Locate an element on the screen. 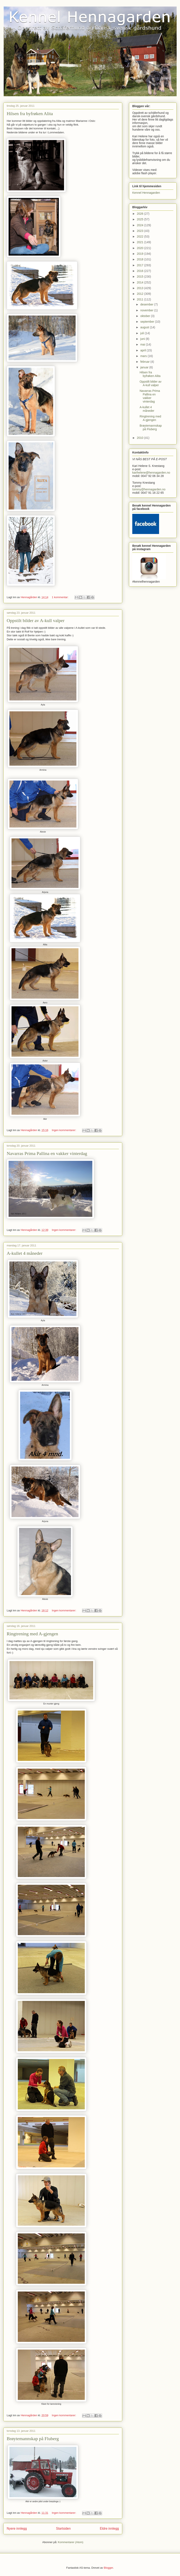 The image size is (180, 2576). mars is located at coordinates (144, 356).